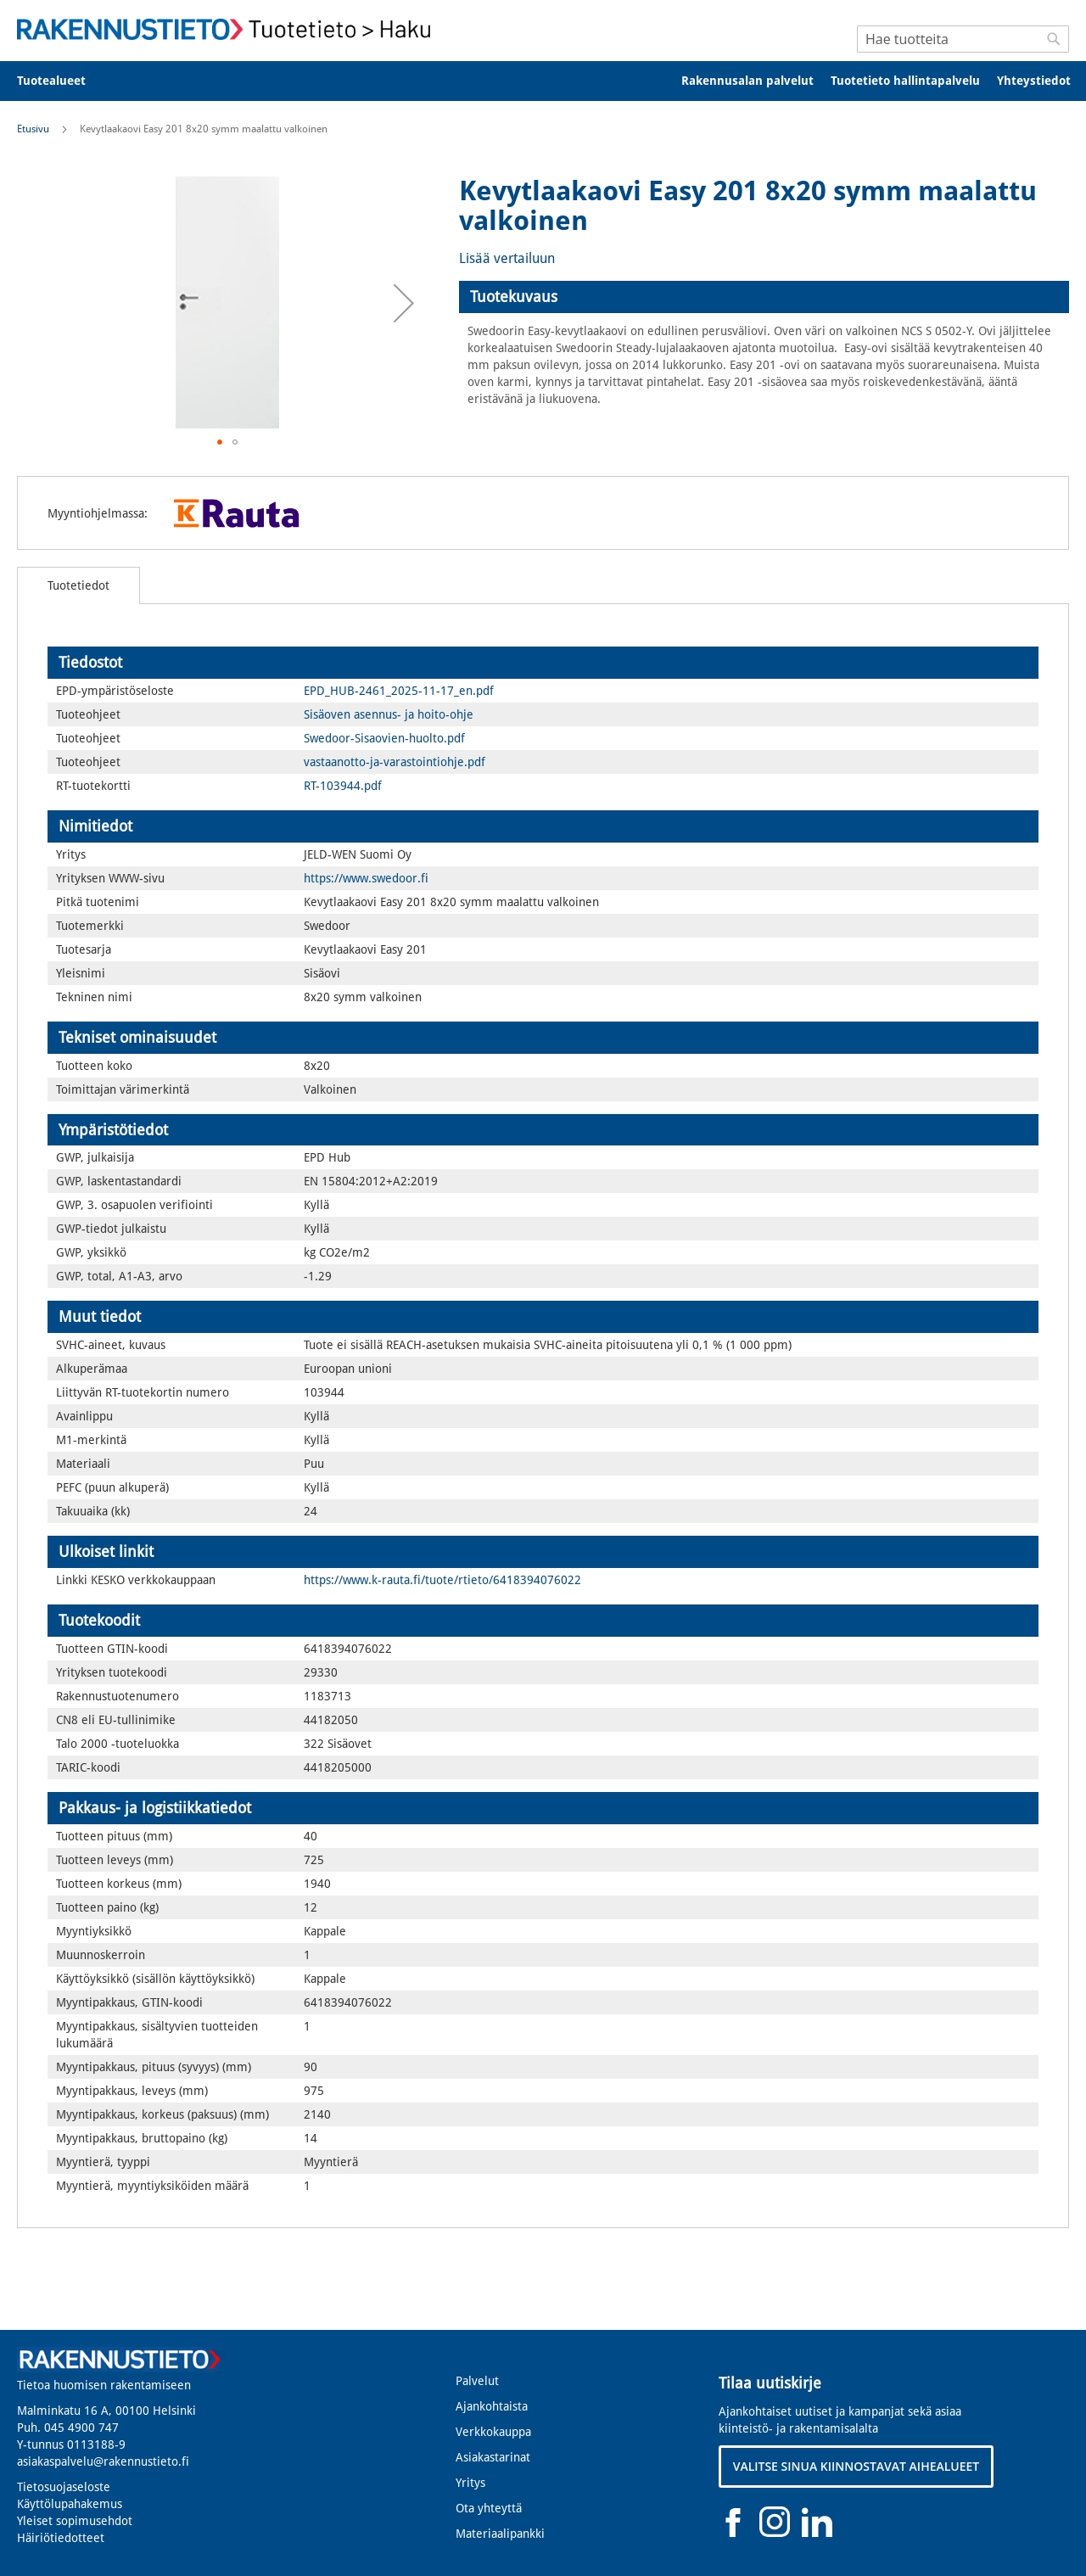 This screenshot has width=1086, height=2576. I want to click on Tietosuojaseloste, so click(63, 2487).